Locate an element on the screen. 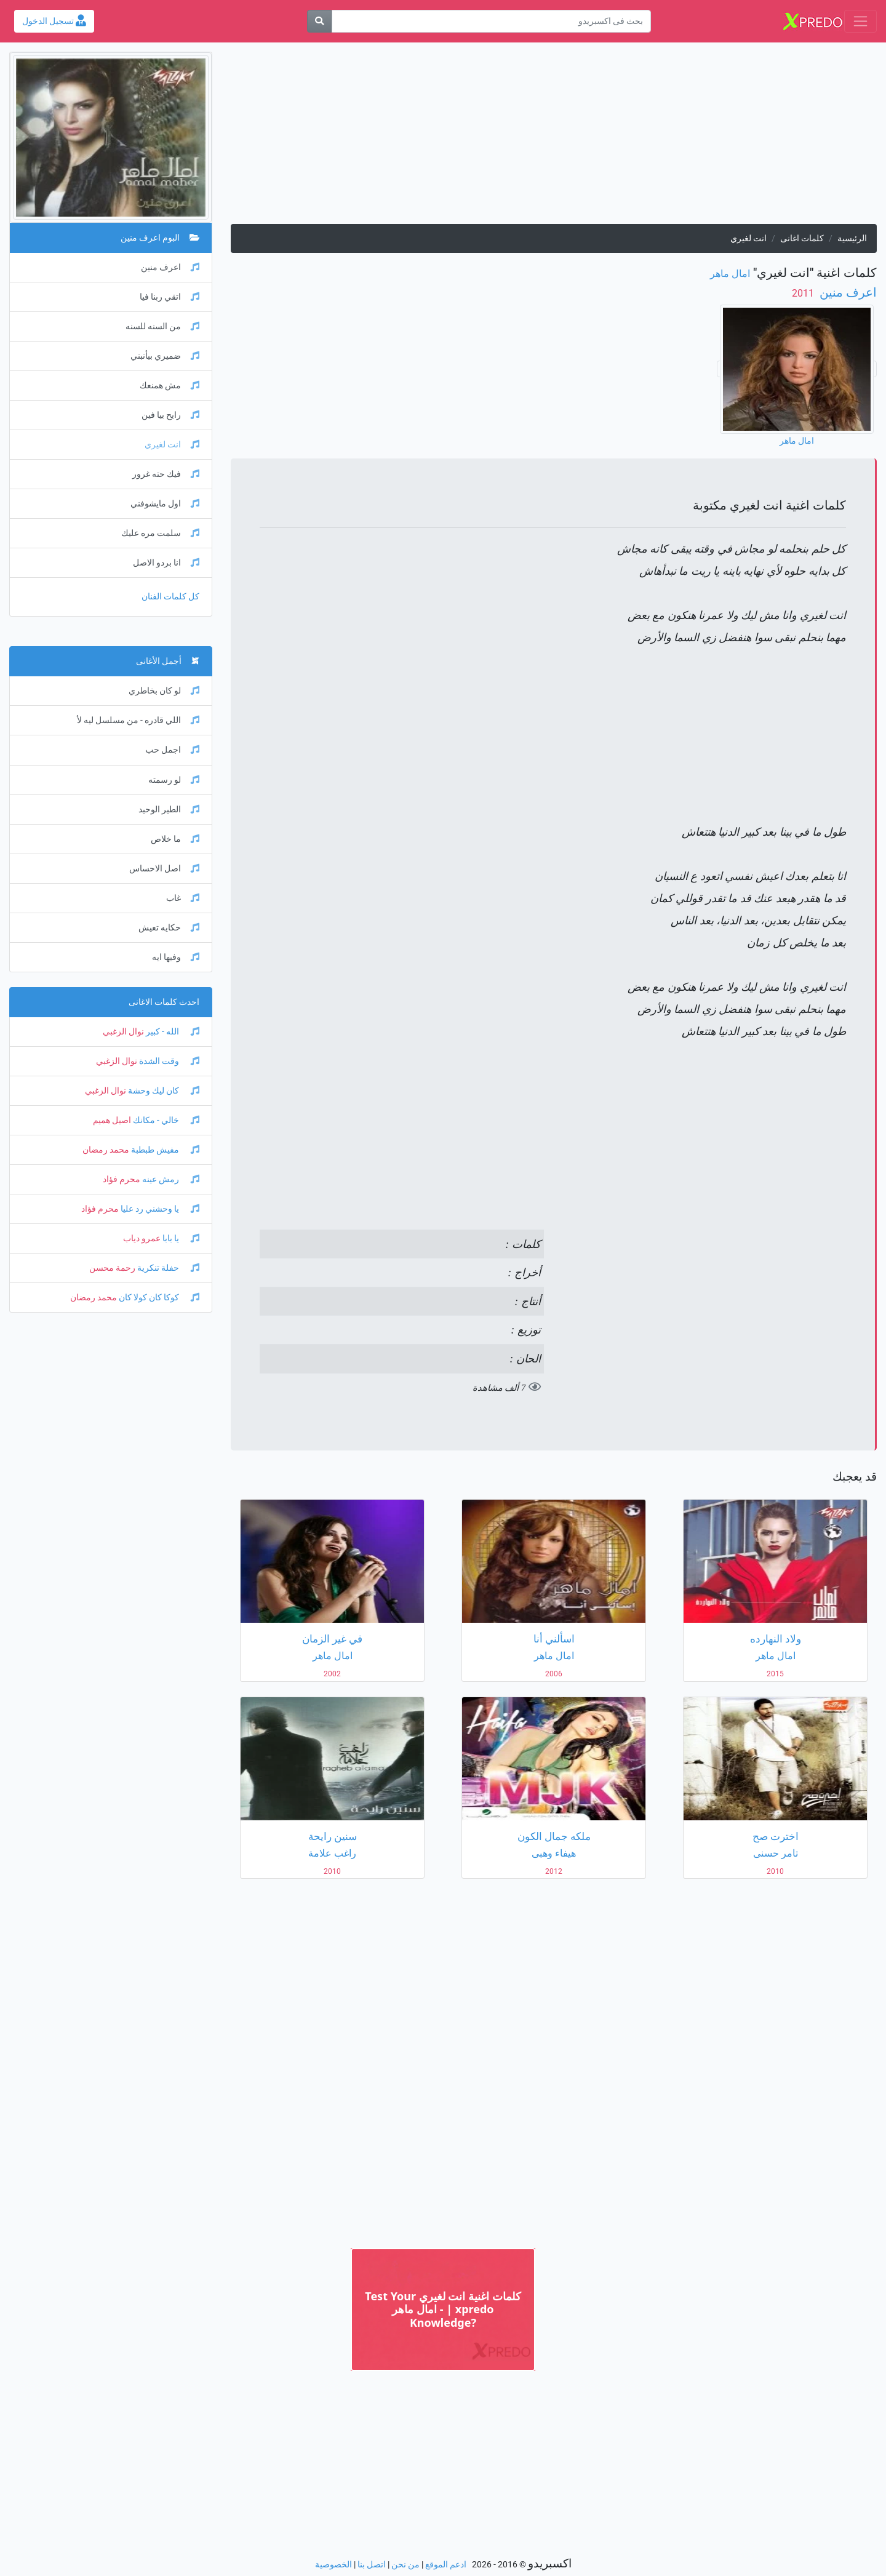  غاب is located at coordinates (182, 898).